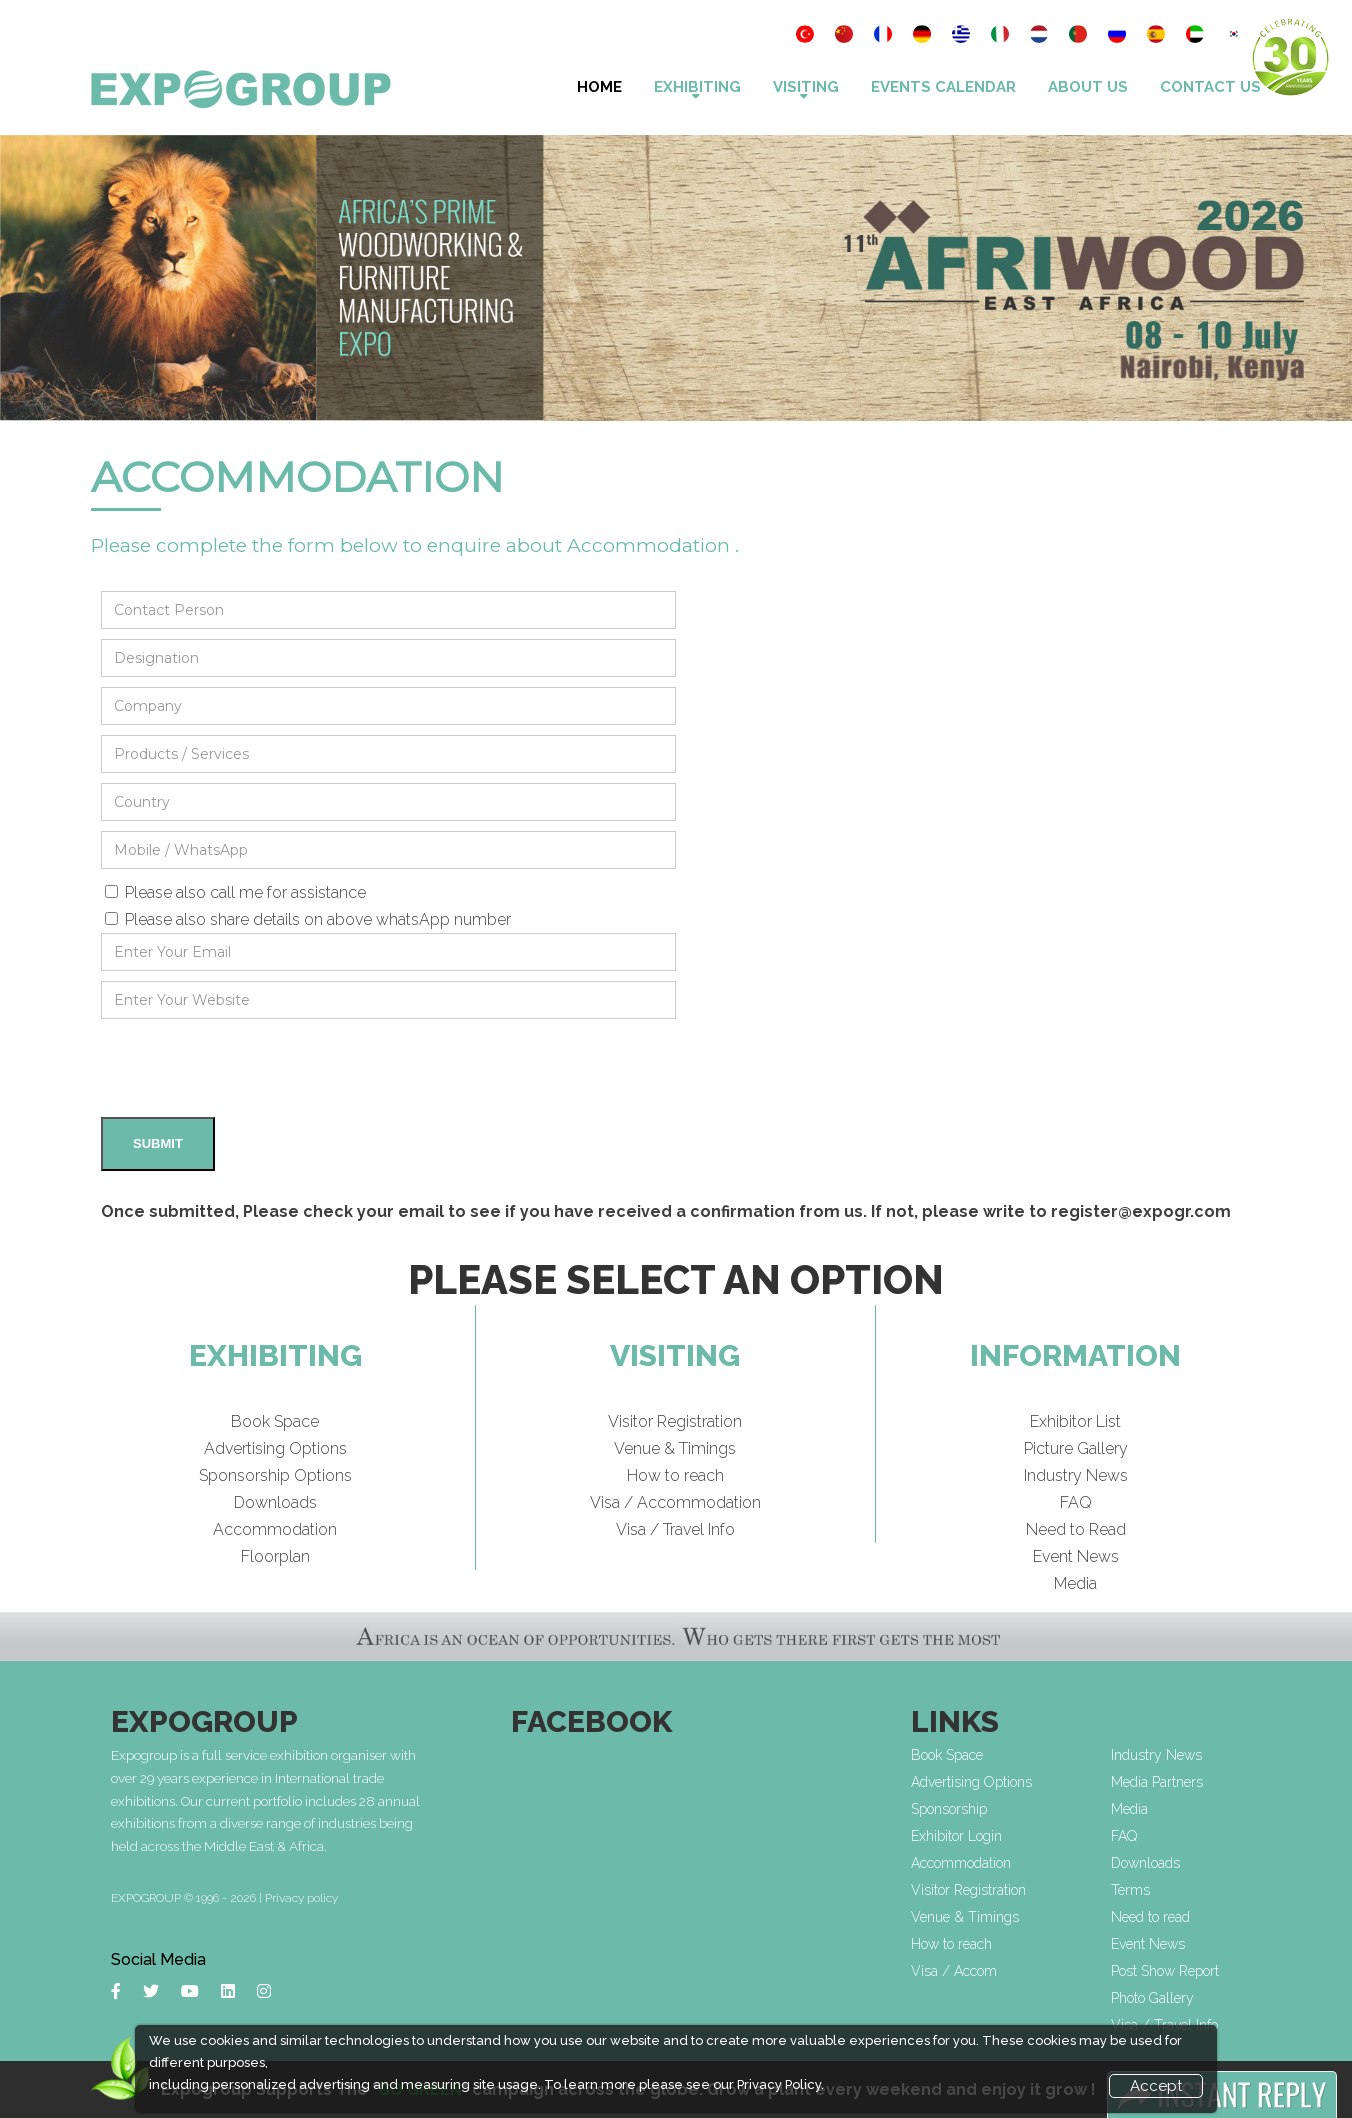  Describe the element at coordinates (1076, 1556) in the screenshot. I see `Event News` at that location.